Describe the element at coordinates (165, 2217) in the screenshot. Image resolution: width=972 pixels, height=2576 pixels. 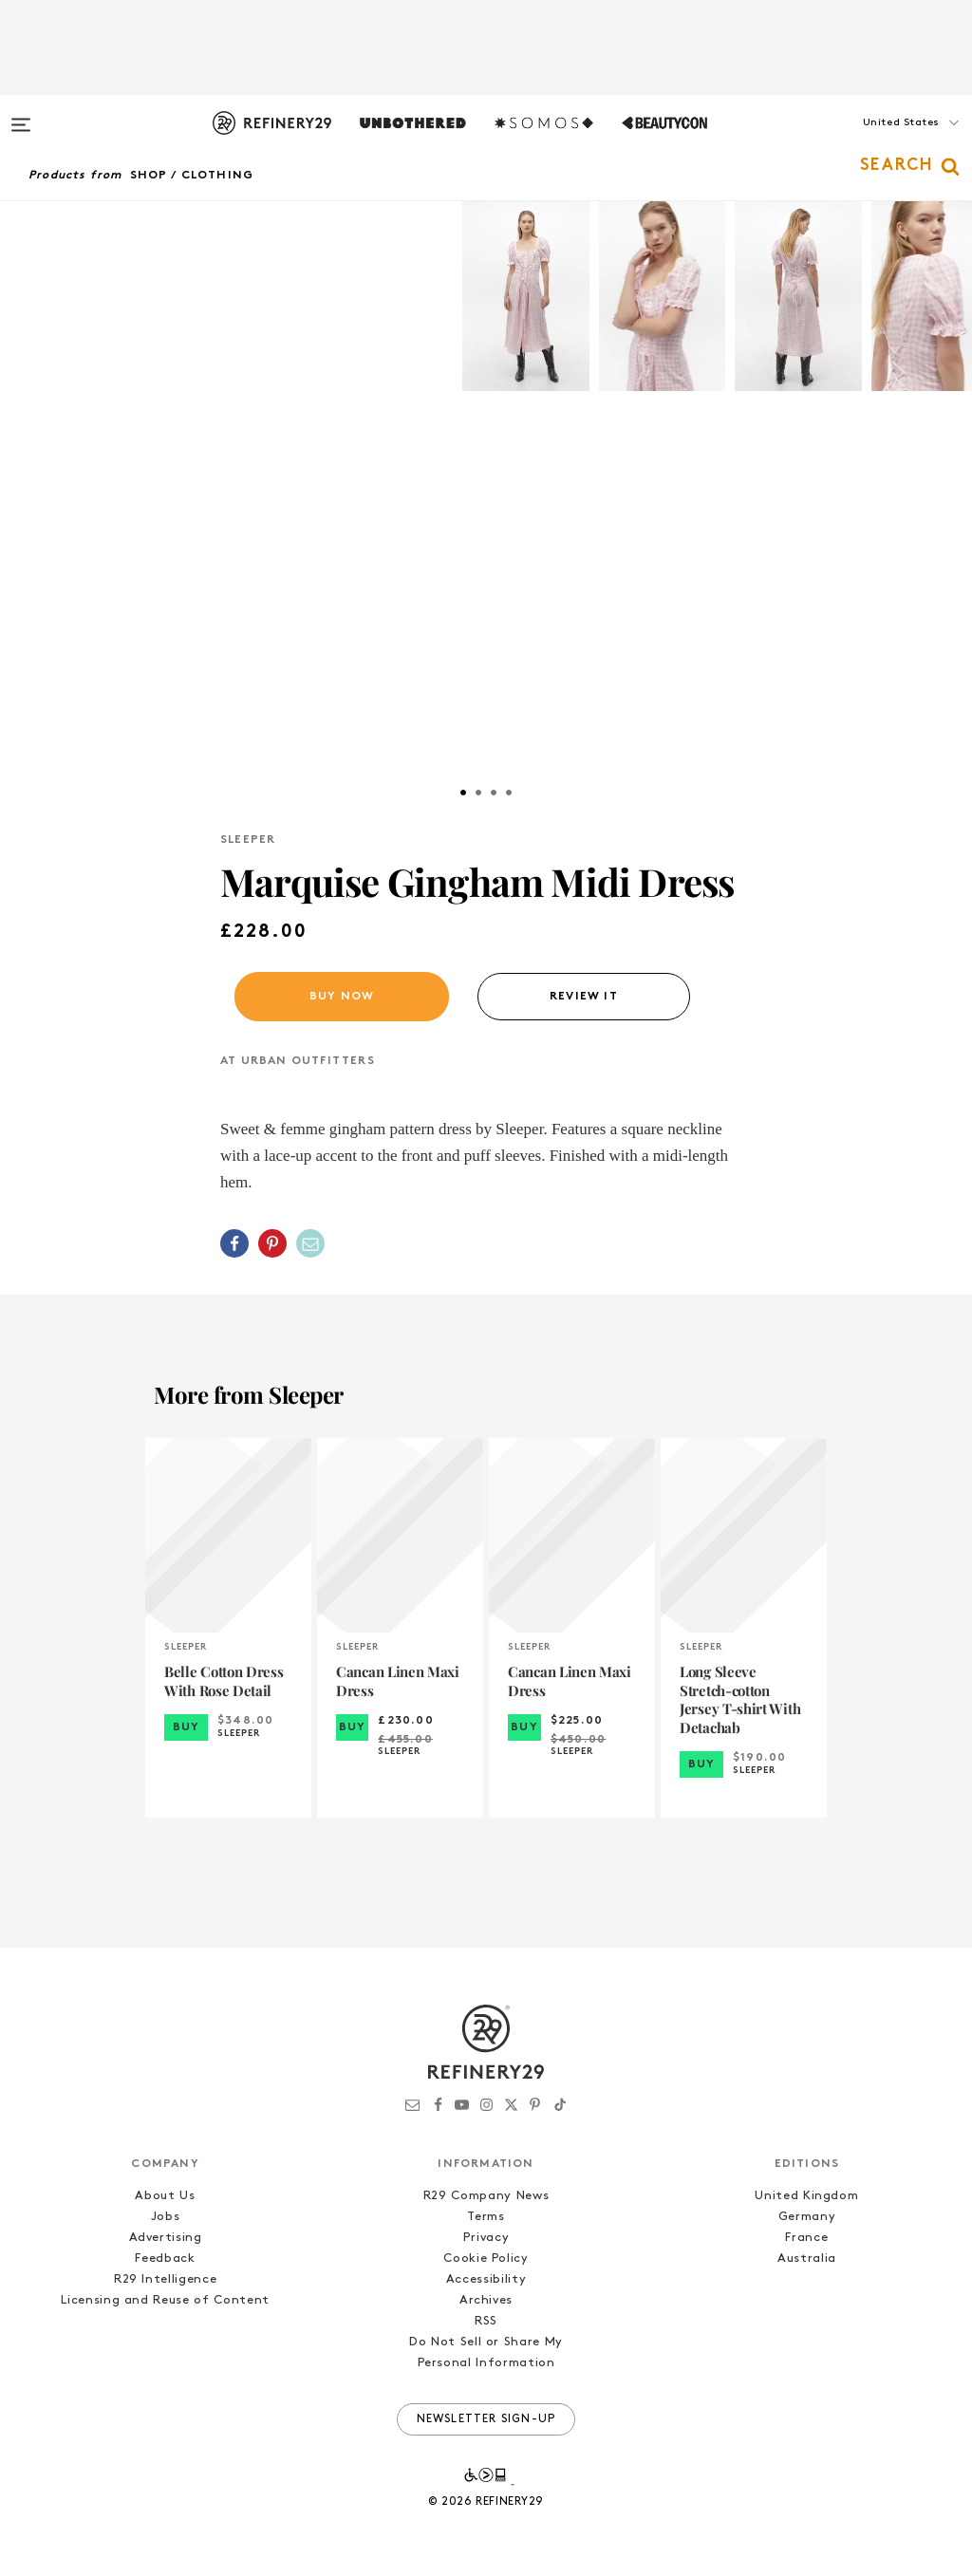
I see `Jobs` at that location.